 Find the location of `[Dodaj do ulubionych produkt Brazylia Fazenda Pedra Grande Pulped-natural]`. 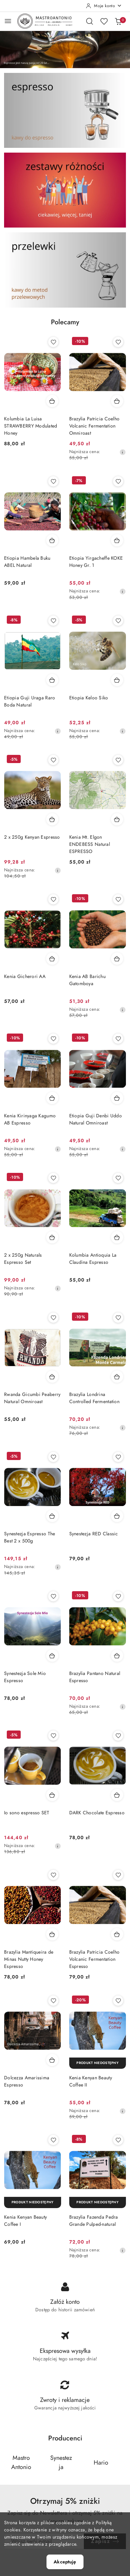

[Dodaj do ulubionych produkt Brazylia Fazenda Pedra Grande Pulped-natural] is located at coordinates (118, 2140).